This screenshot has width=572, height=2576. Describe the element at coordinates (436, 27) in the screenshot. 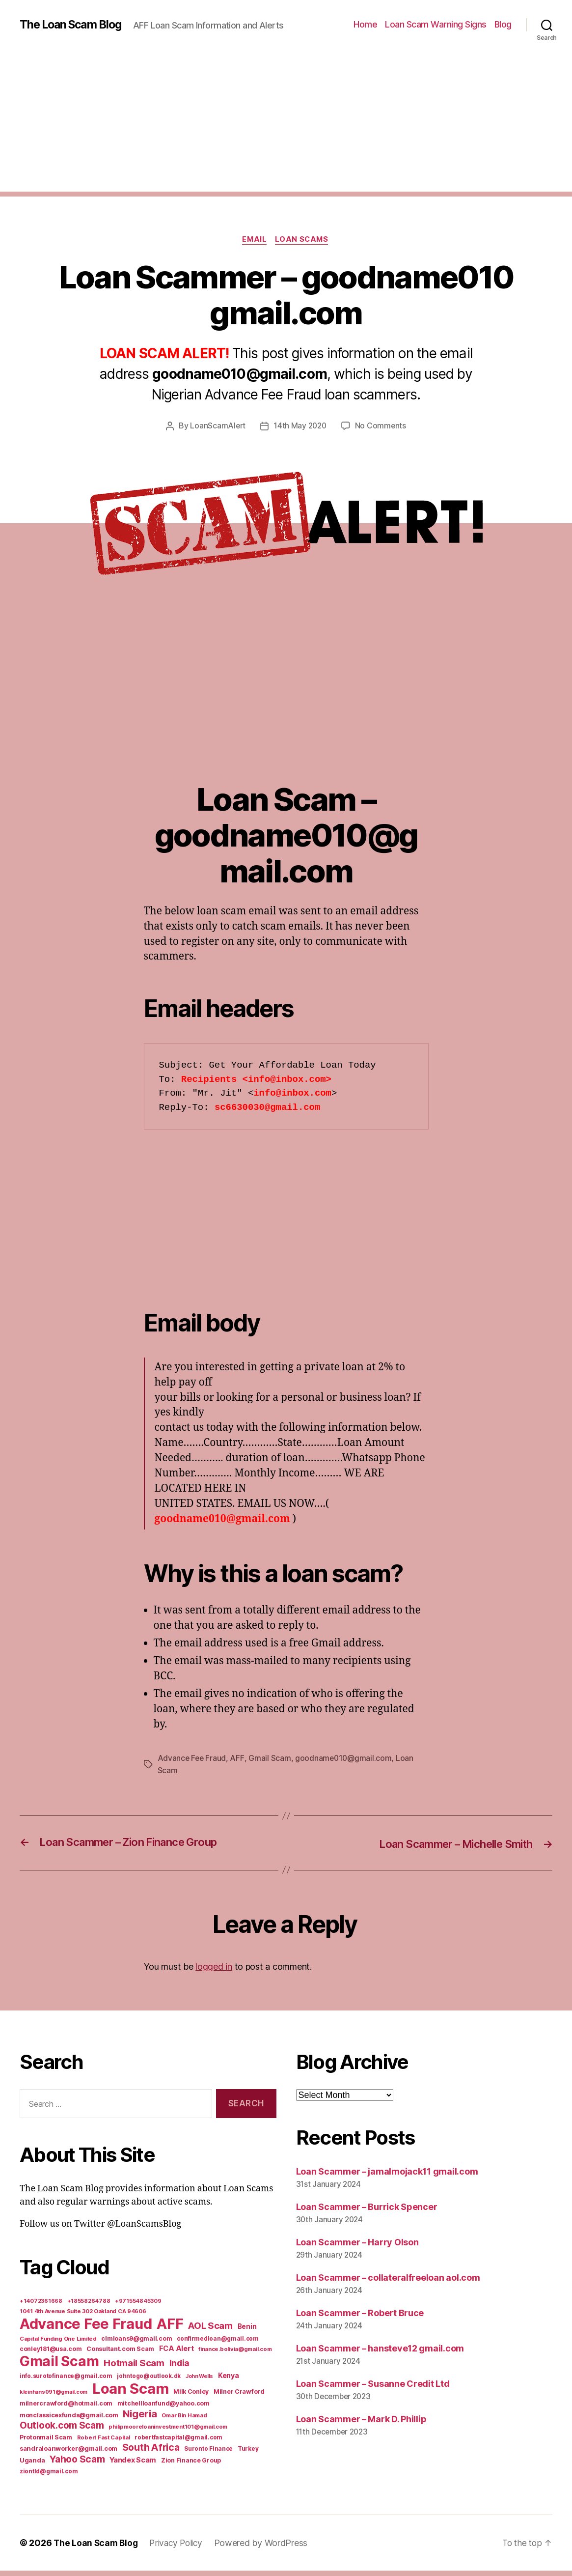

I see `Loan Scam Warning Signs` at that location.